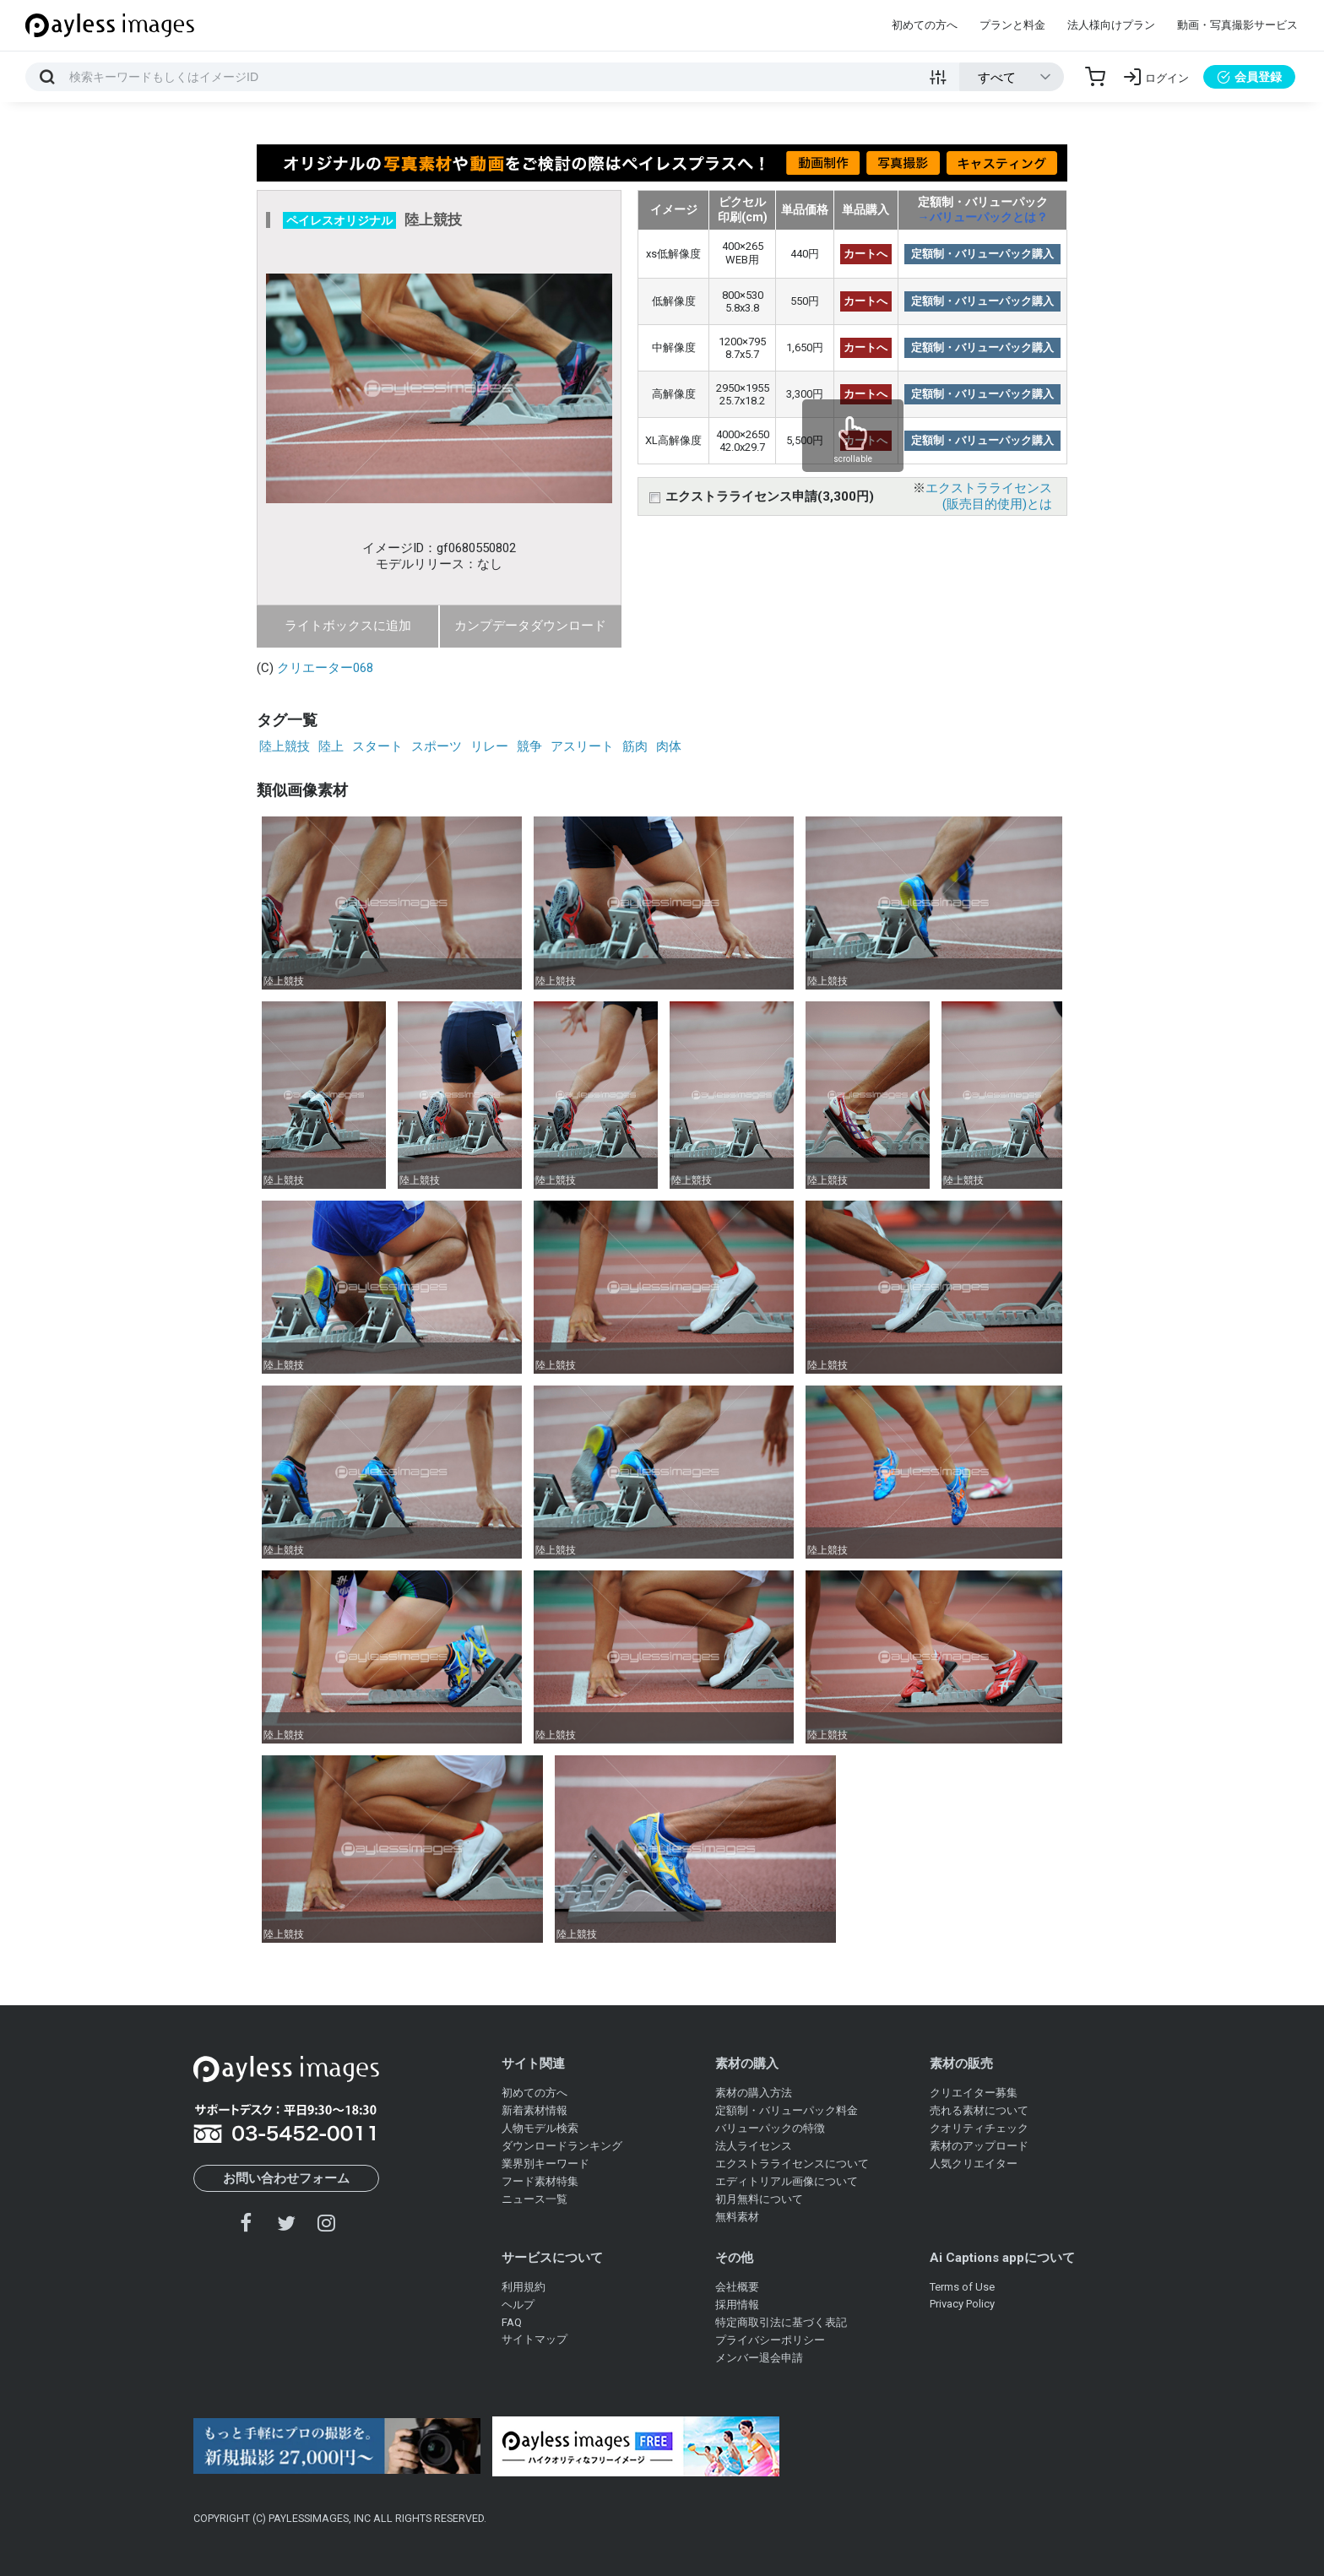 The width and height of the screenshot is (1324, 2576). Describe the element at coordinates (759, 2199) in the screenshot. I see `初月無料について` at that location.